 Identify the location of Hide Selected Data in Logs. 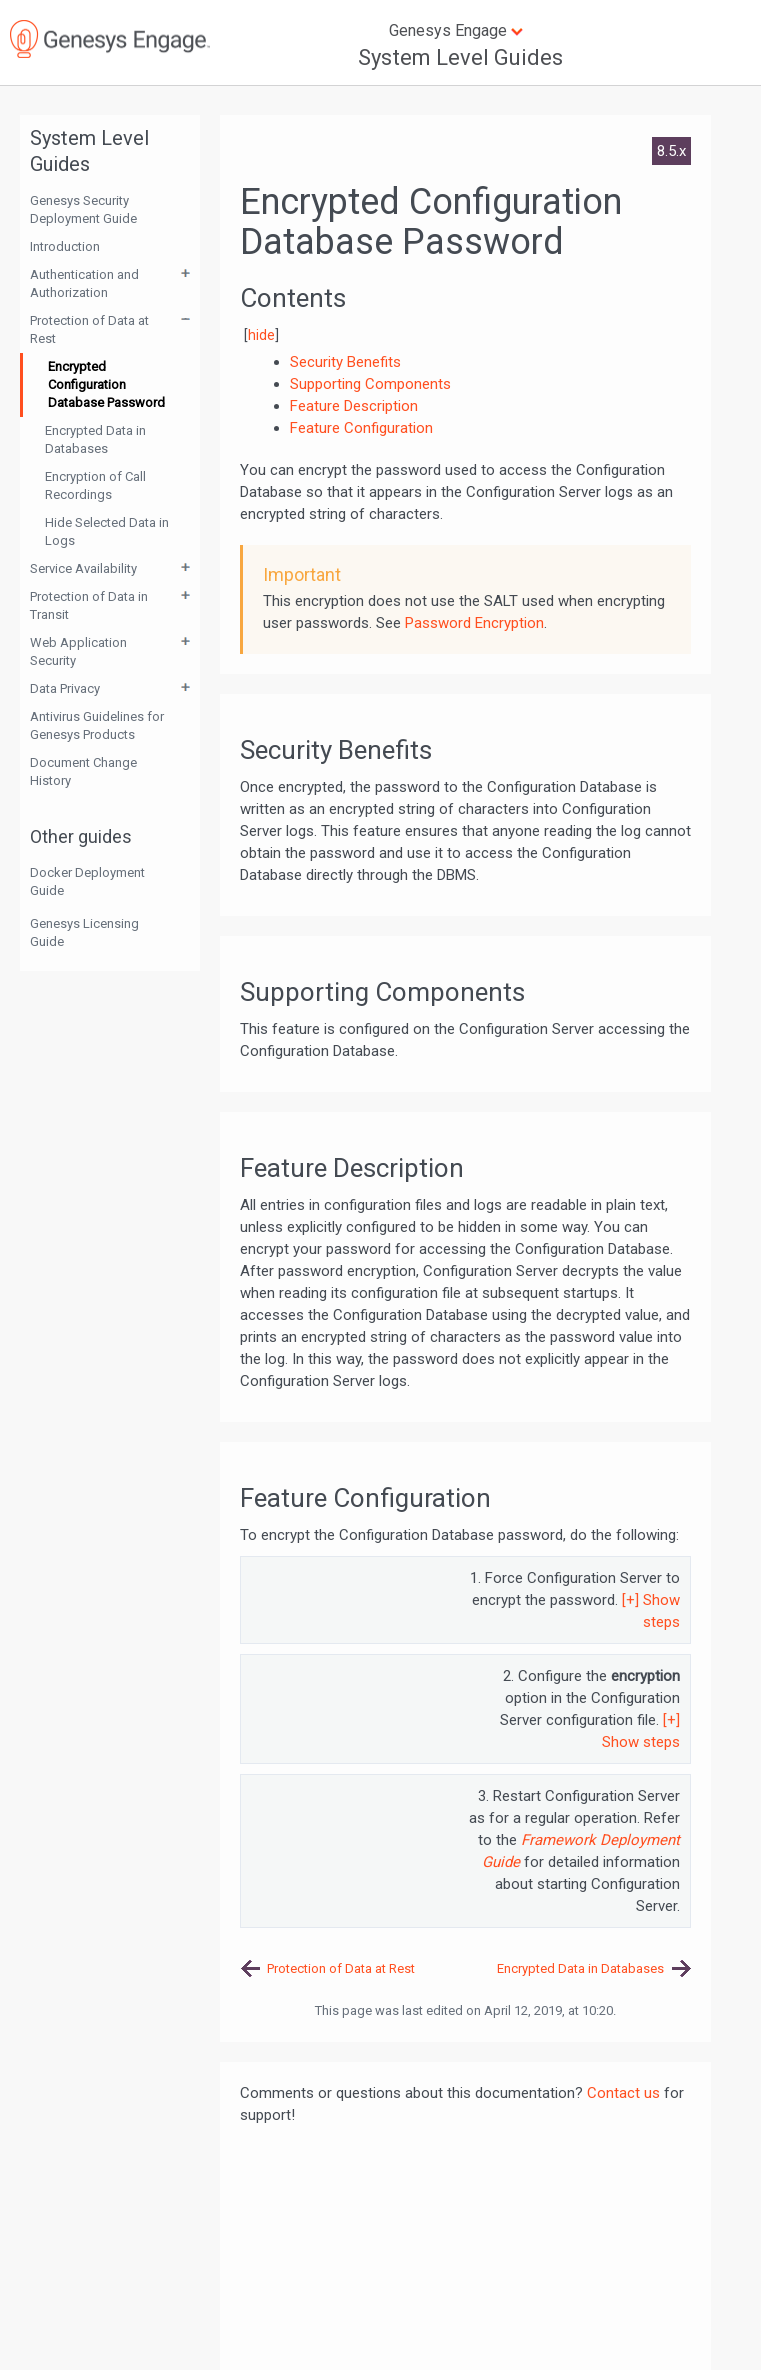
(107, 531).